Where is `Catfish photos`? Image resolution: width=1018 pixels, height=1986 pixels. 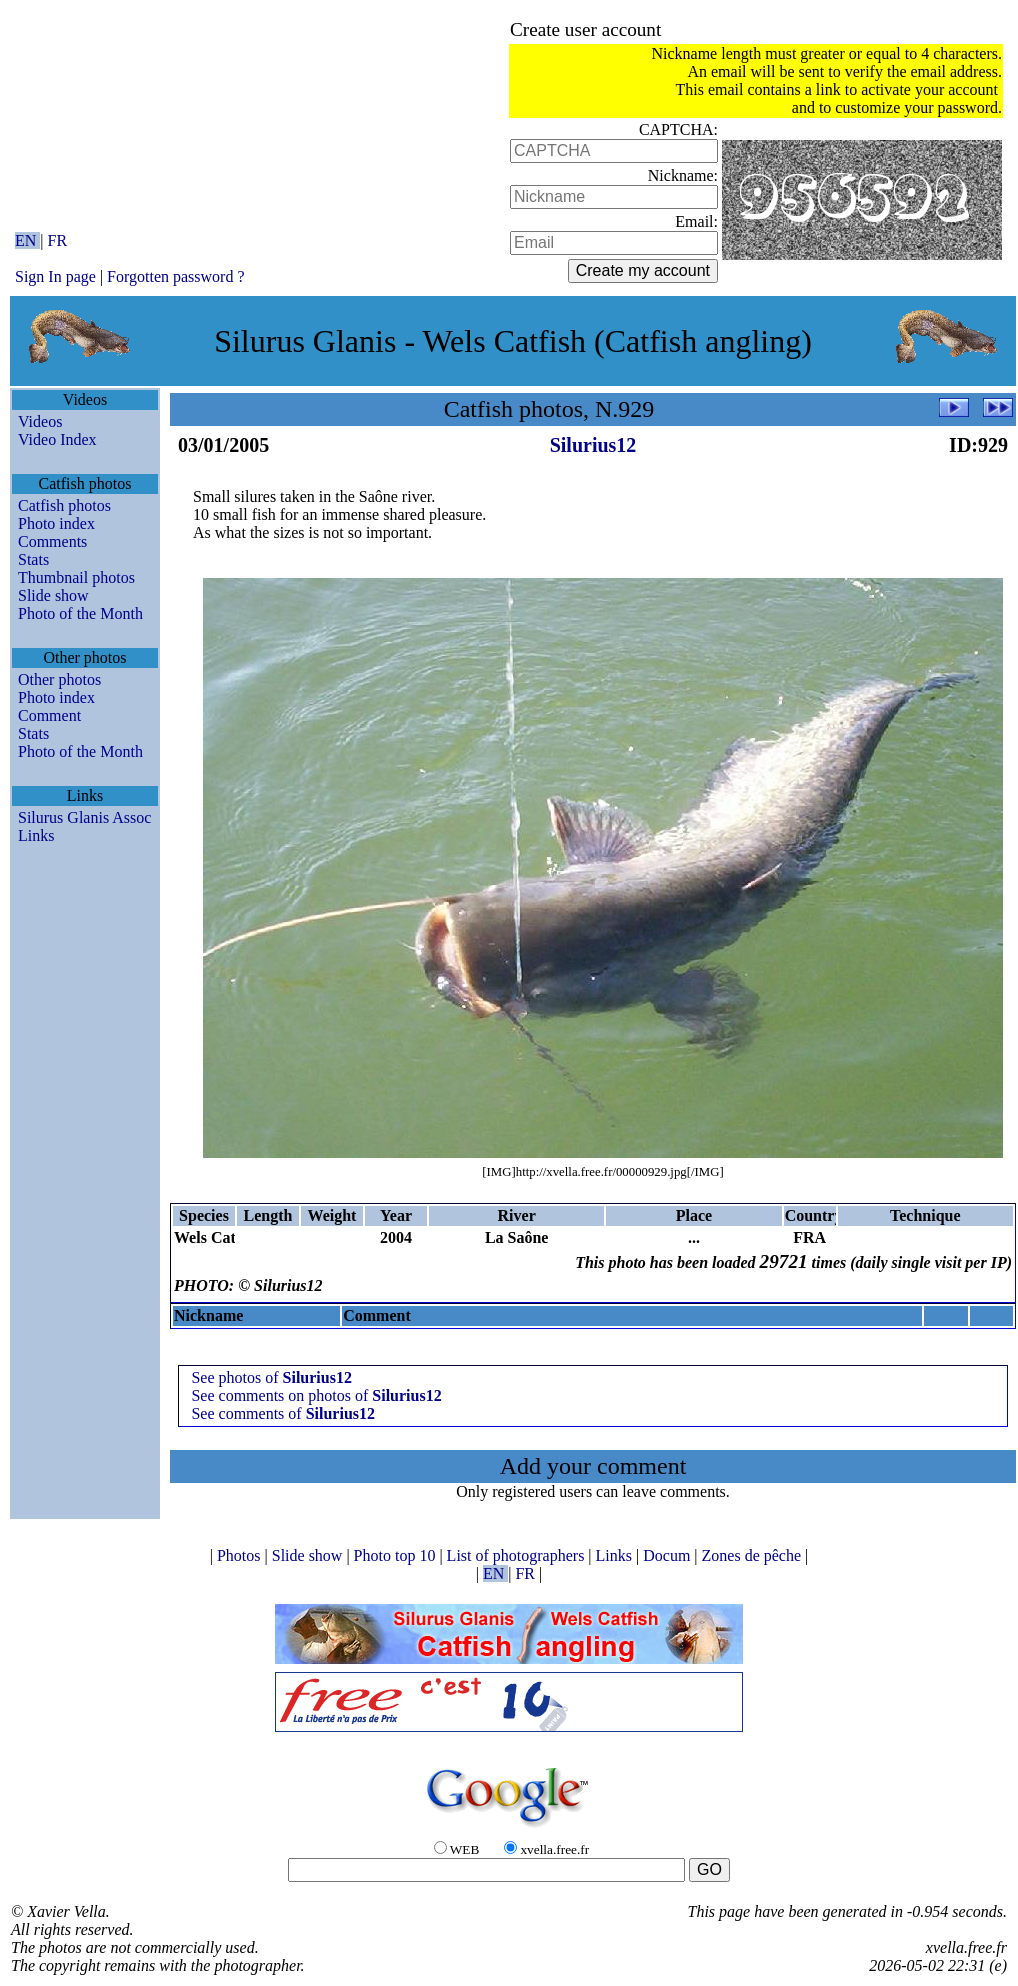
Catfish photos is located at coordinates (64, 505).